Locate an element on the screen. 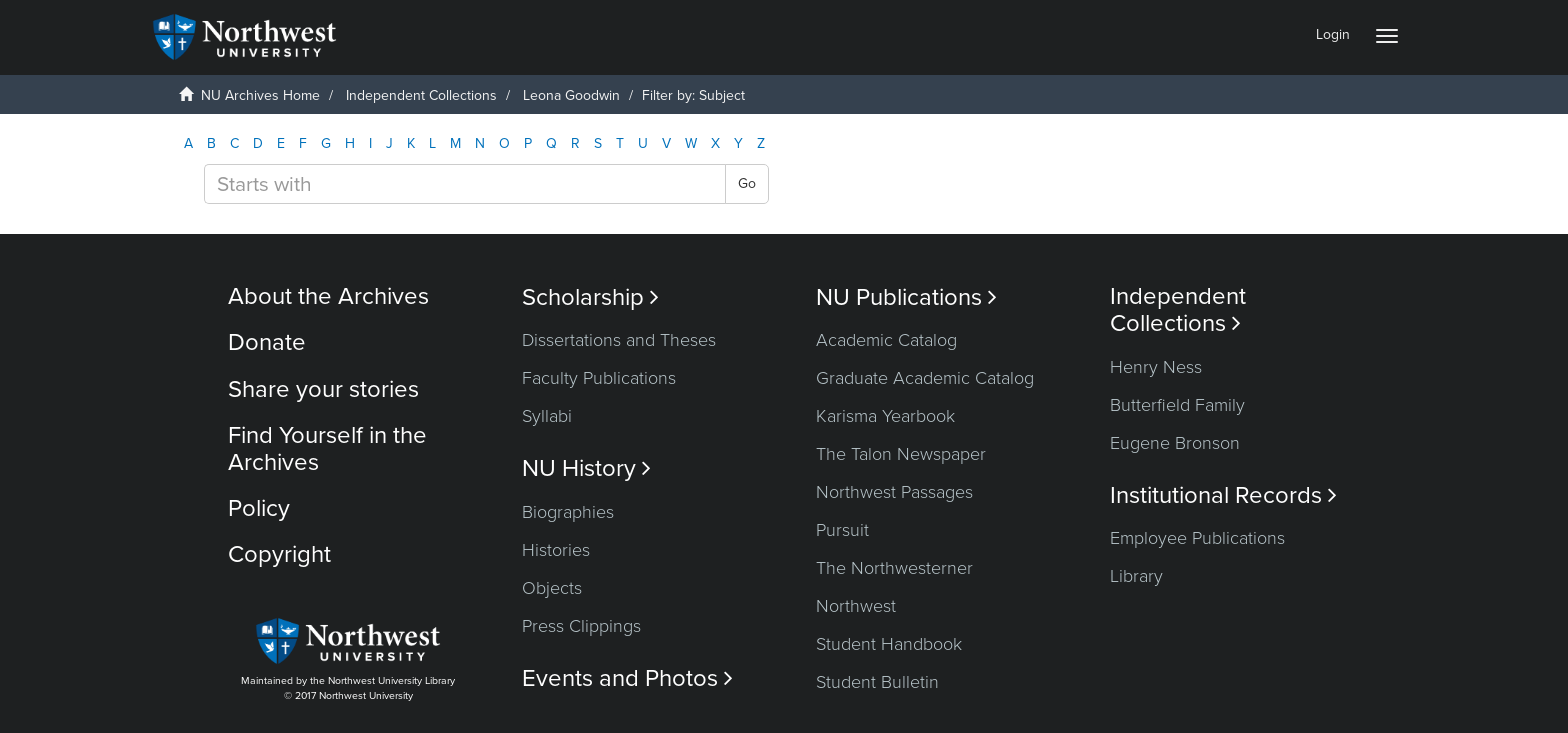  Biographies is located at coordinates (568, 512).